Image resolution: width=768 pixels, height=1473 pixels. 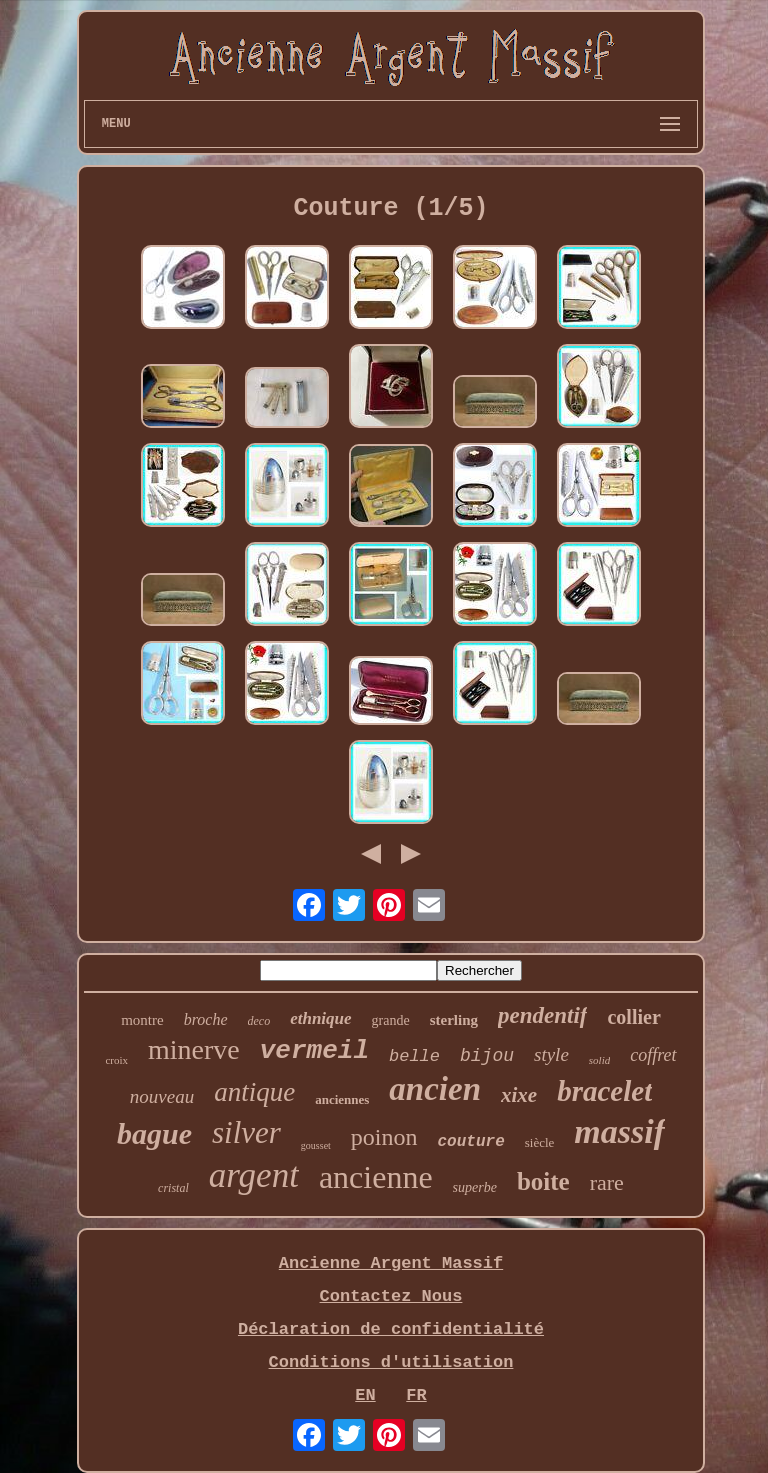 What do you see at coordinates (162, 1096) in the screenshot?
I see `nouveau` at bounding box center [162, 1096].